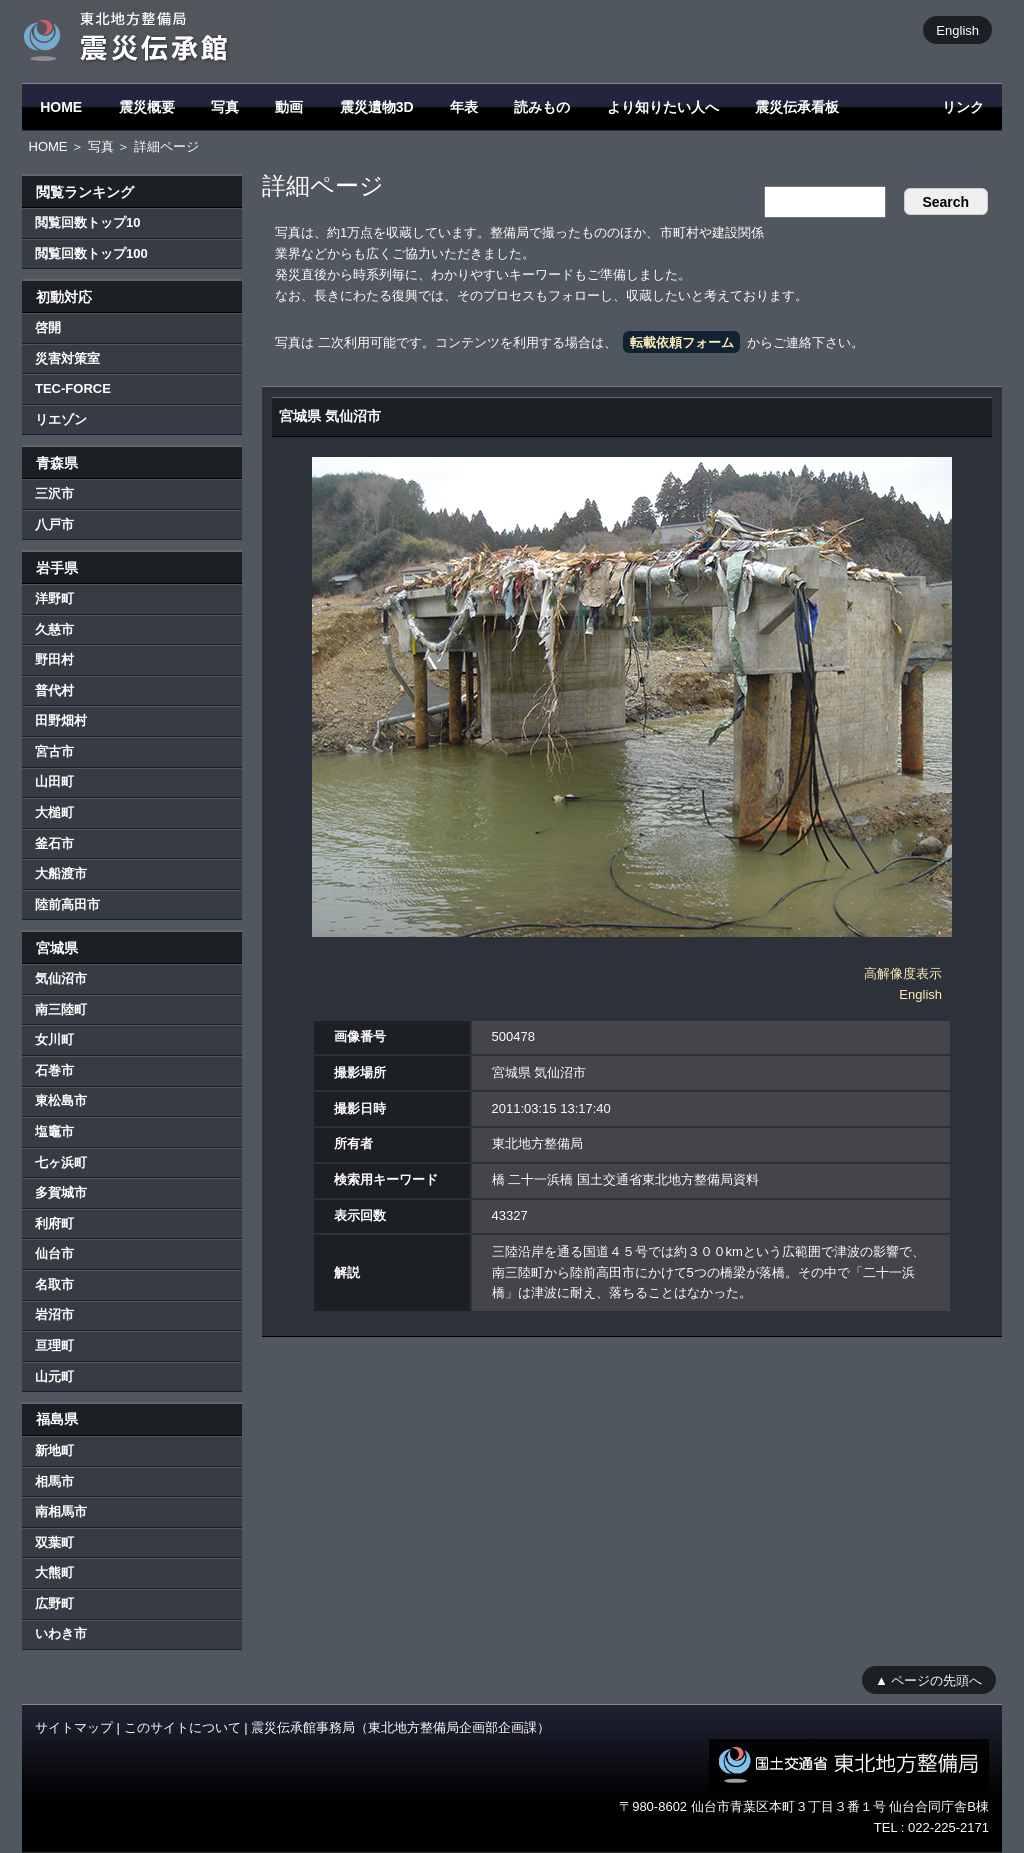 The image size is (1024, 1853). I want to click on 震災伝承看板, so click(797, 107).